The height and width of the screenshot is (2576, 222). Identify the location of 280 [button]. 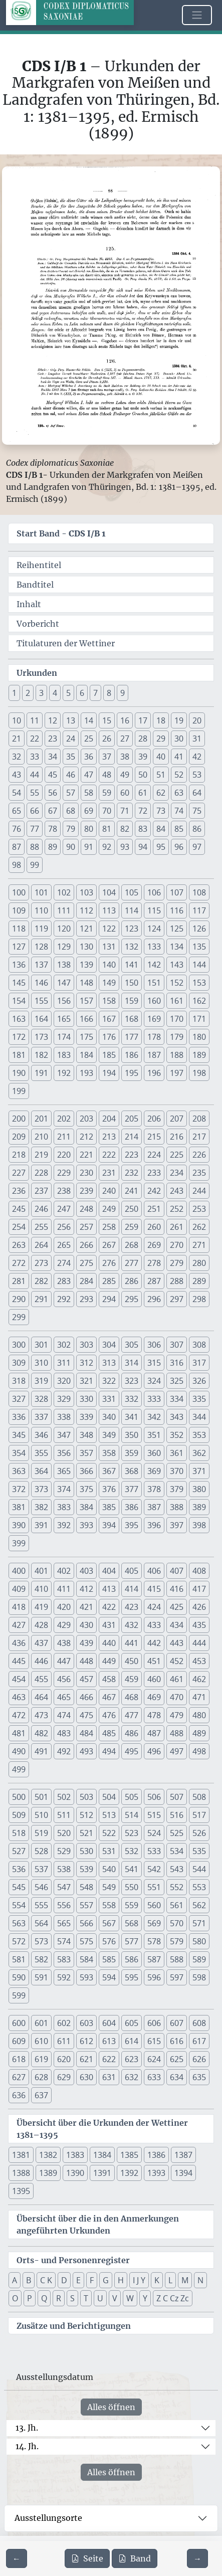
(199, 1262).